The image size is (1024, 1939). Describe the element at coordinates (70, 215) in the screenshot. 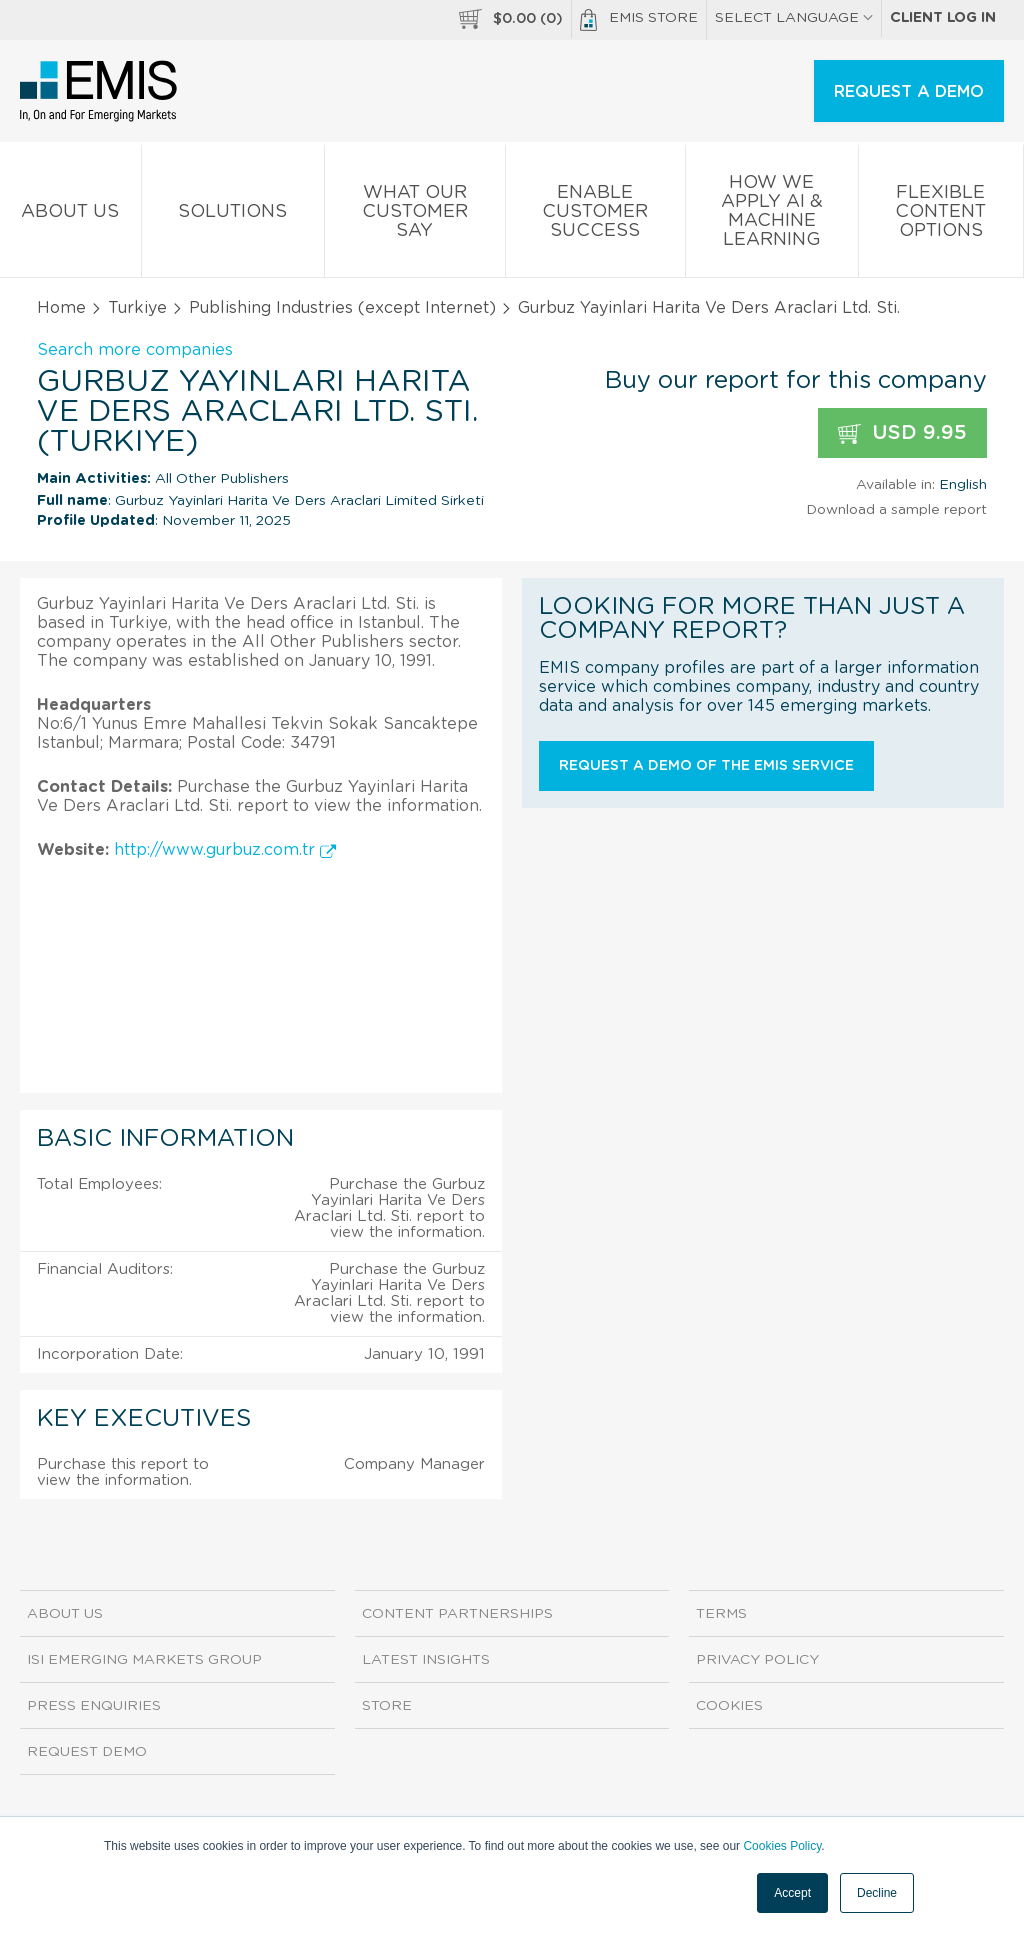

I see `About us` at that location.